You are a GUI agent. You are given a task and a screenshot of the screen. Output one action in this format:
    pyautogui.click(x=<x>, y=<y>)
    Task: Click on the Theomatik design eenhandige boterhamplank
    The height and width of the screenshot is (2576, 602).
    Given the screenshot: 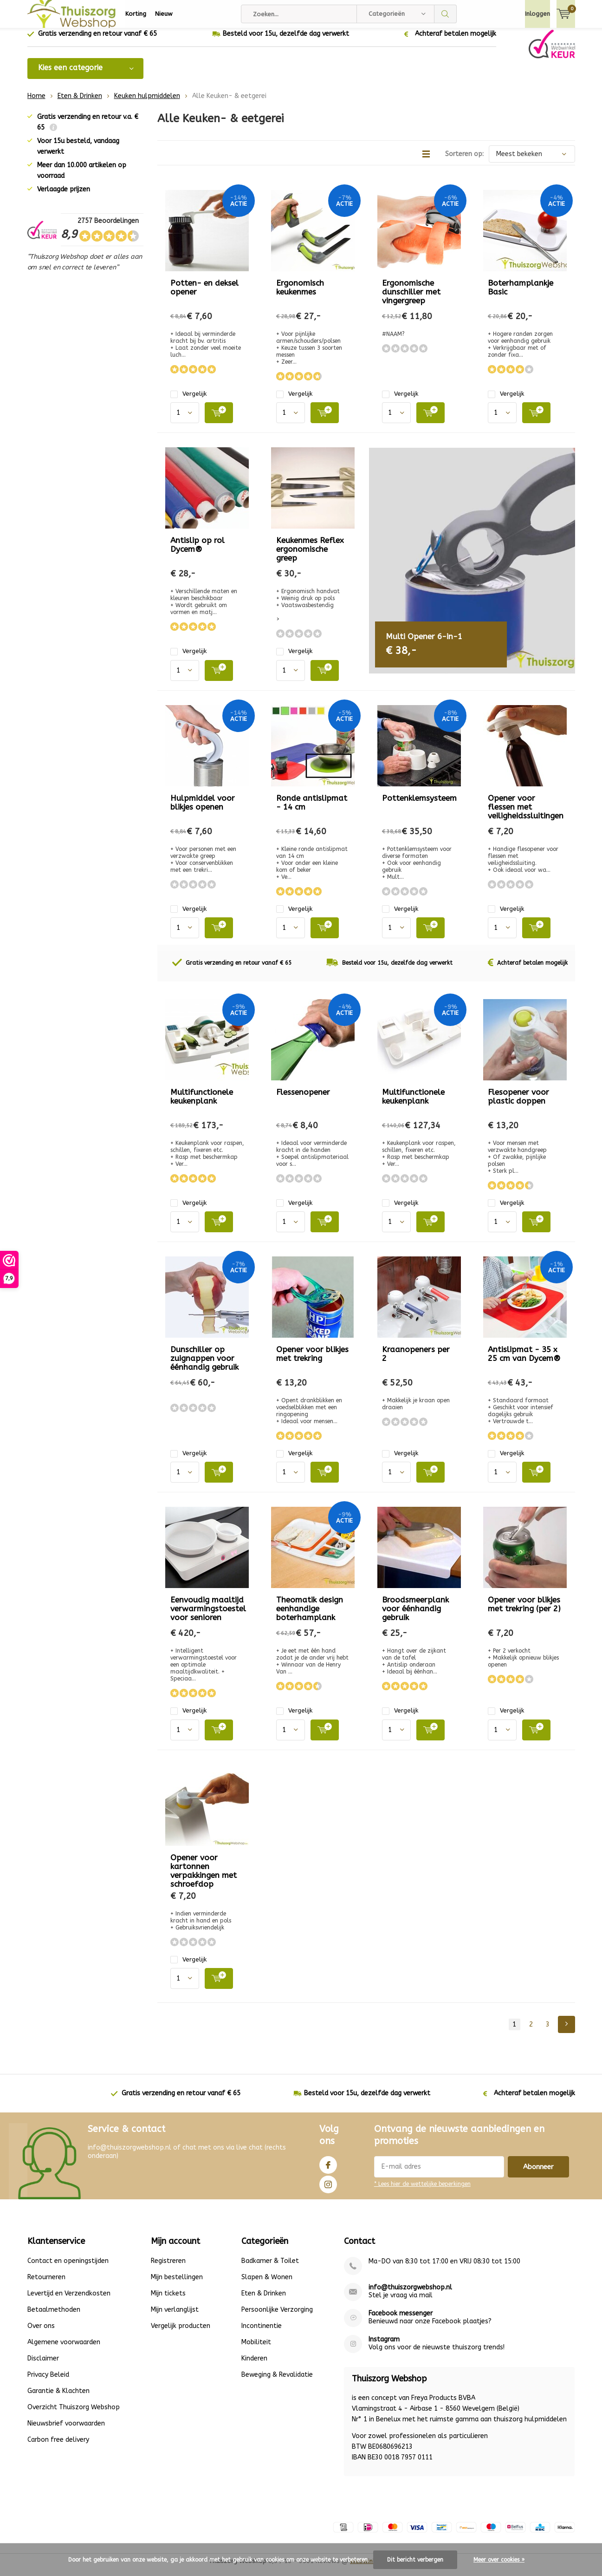 What is the action you would take?
    pyautogui.click(x=309, y=1615)
    